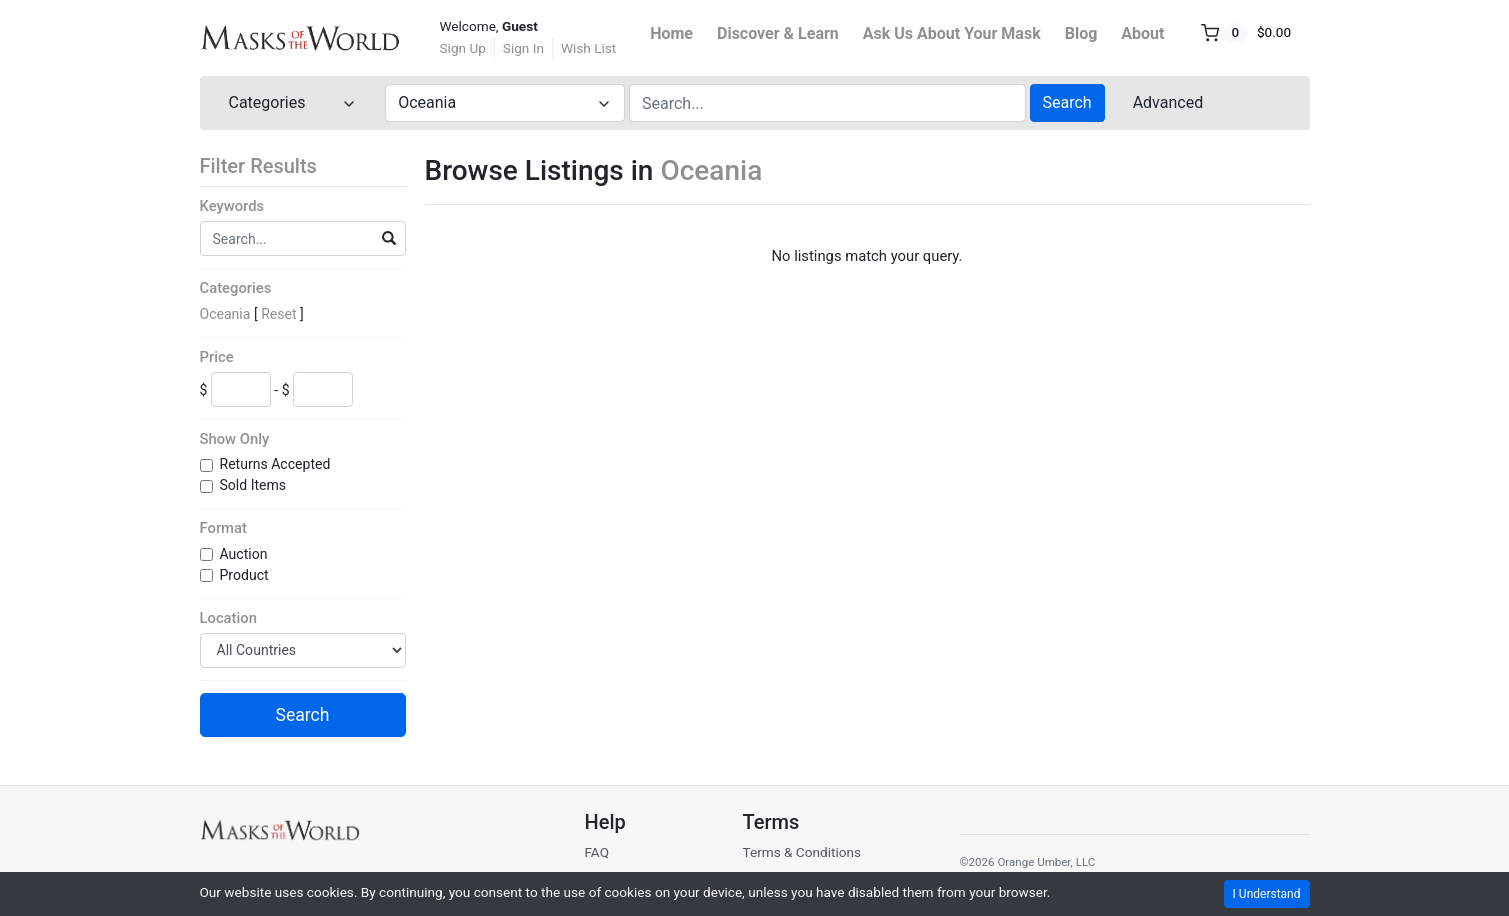  I want to click on About, so click(1142, 33).